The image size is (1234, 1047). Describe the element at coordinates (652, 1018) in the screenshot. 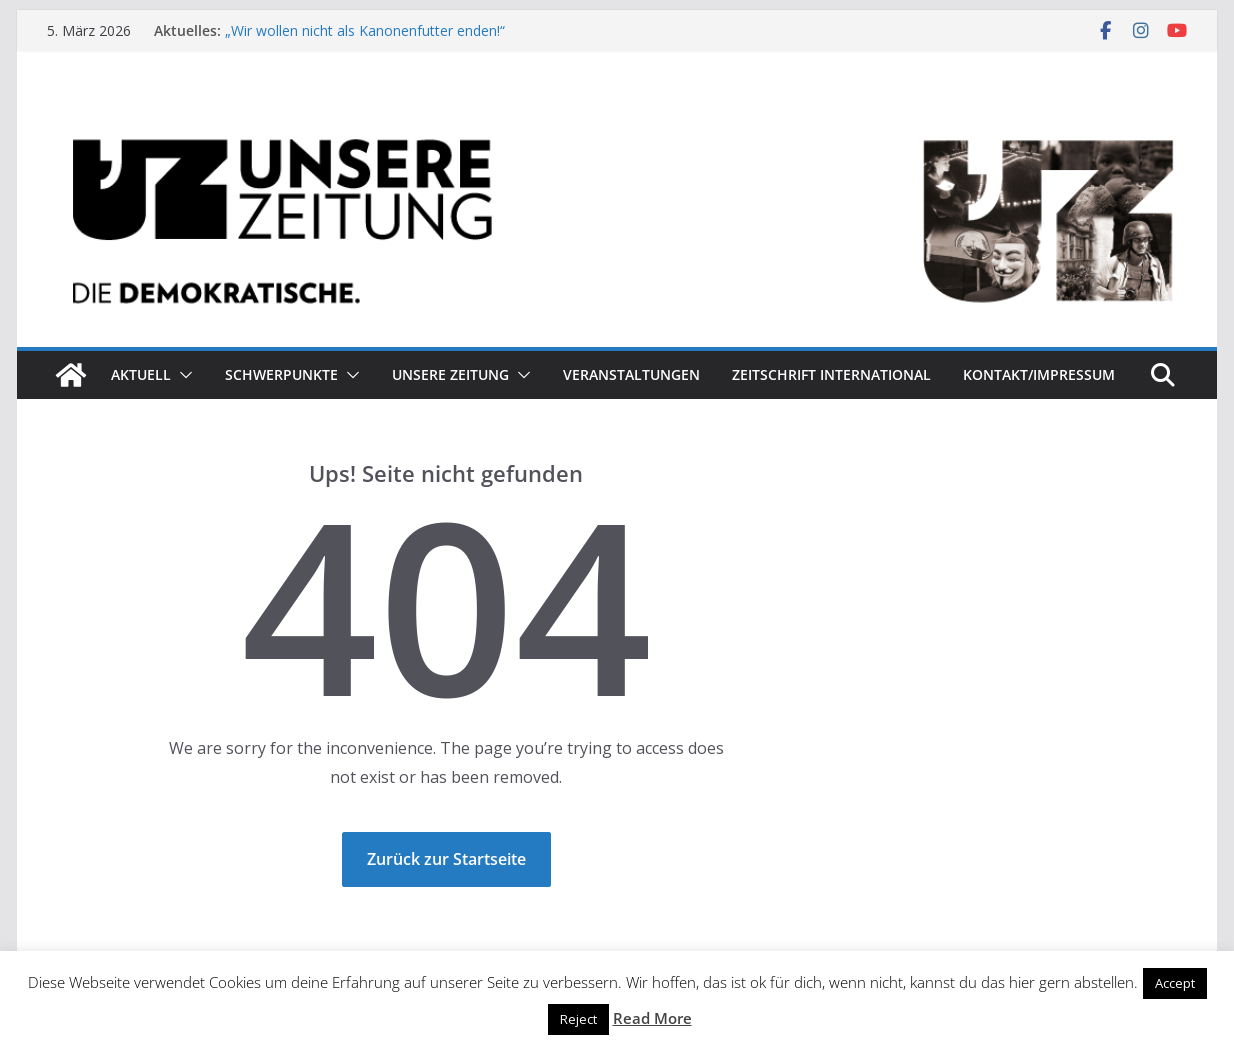

I see `Read More` at that location.